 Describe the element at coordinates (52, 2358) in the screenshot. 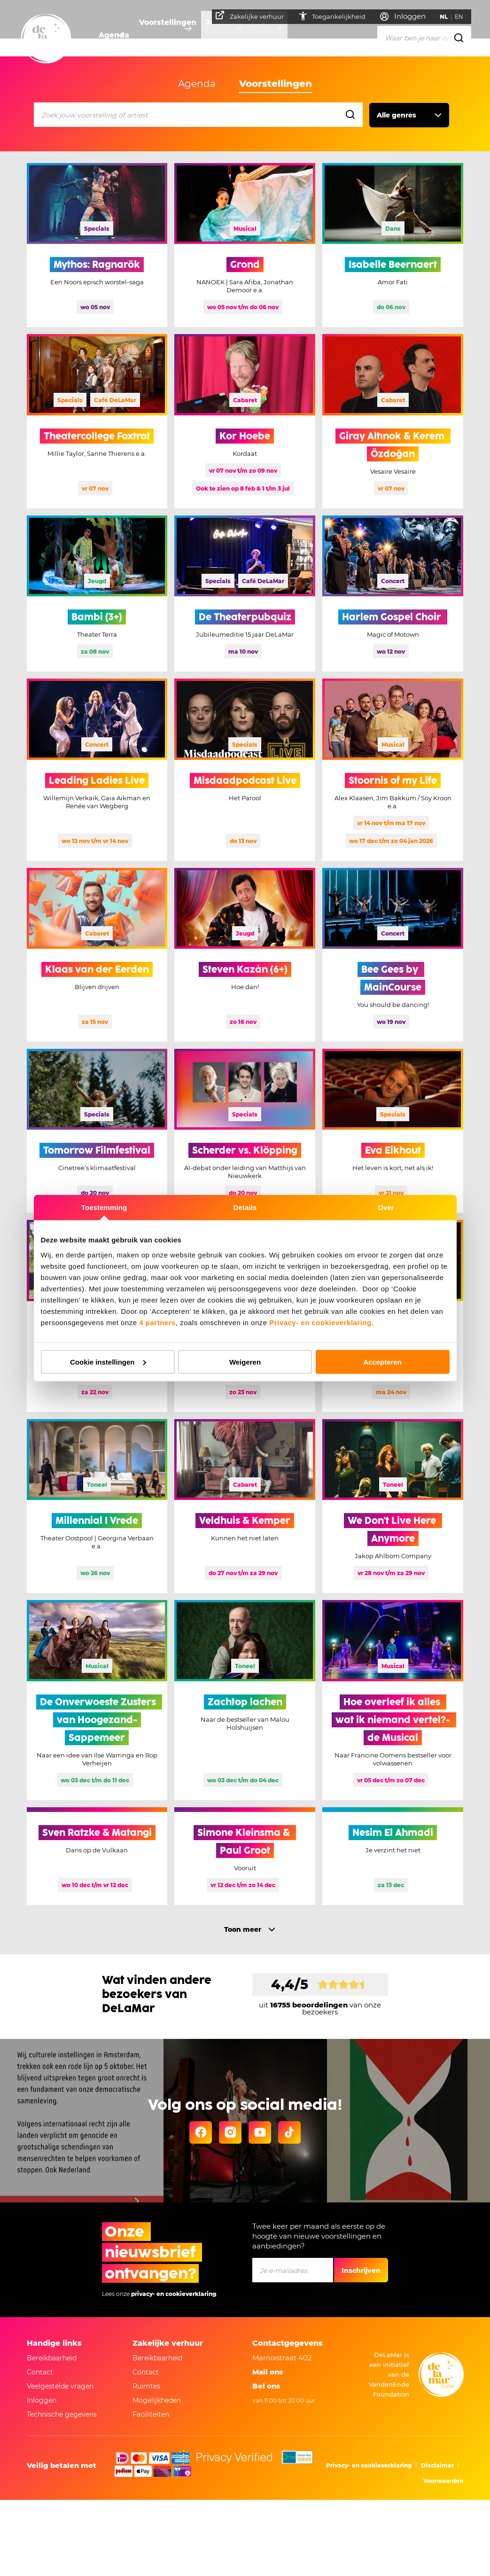

I see `Bereikbaarheid` at that location.